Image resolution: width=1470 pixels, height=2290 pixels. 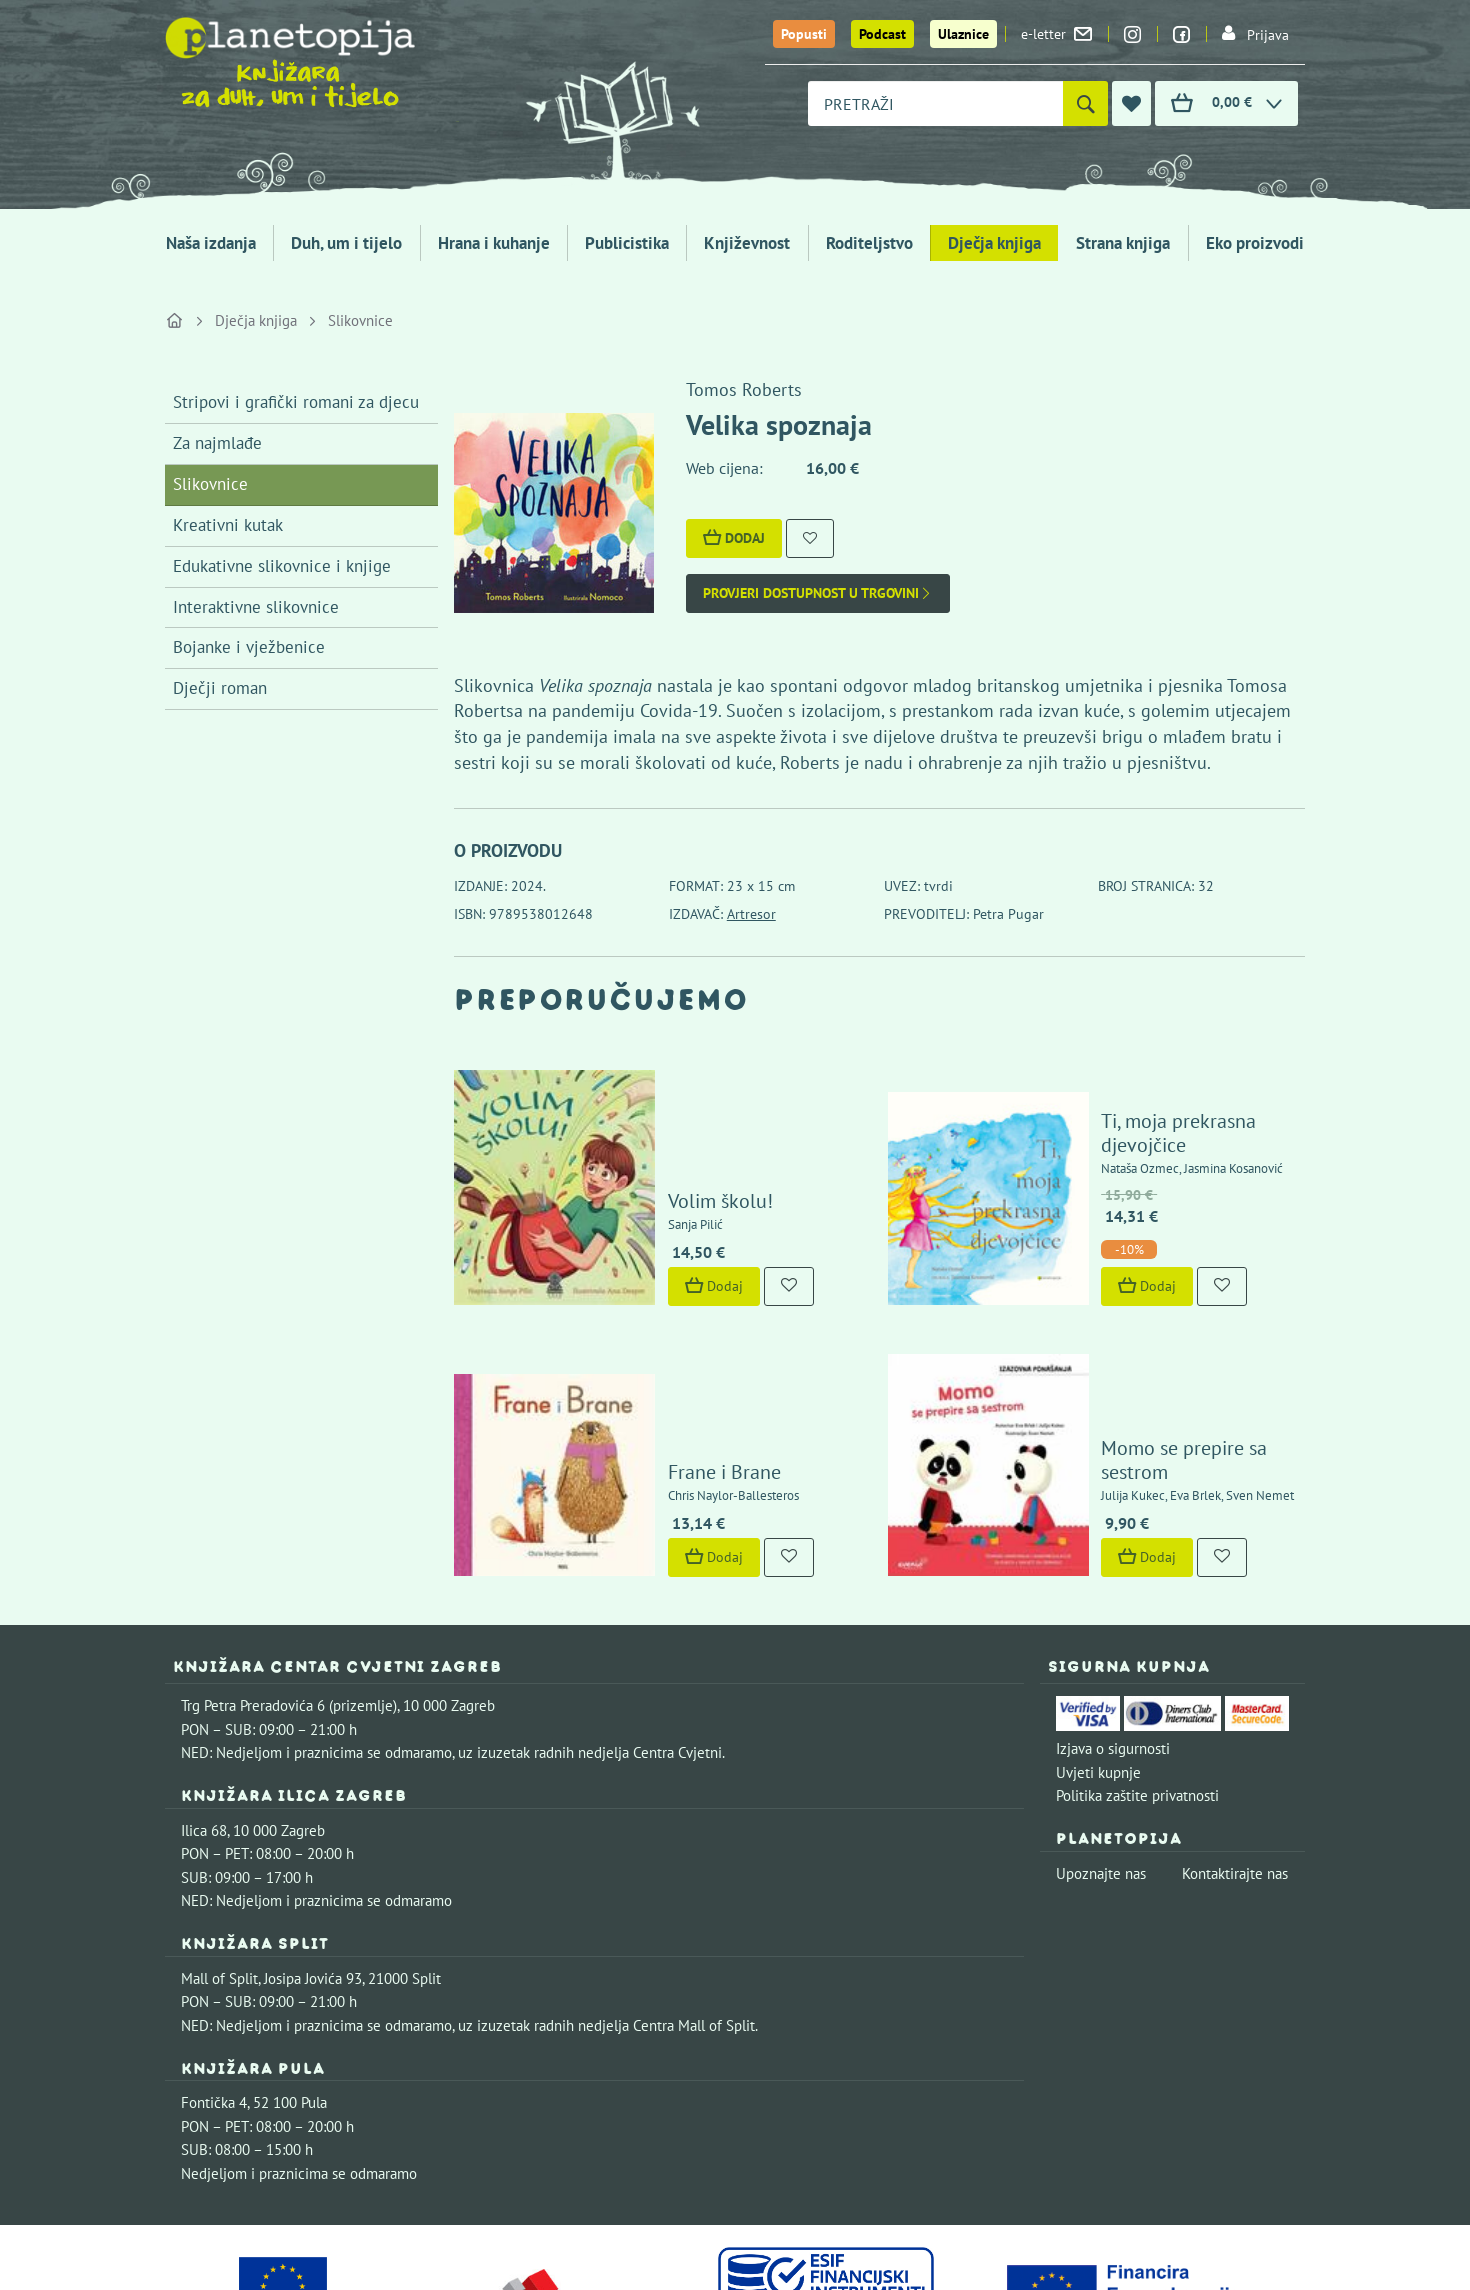 I want to click on Za najmlađe, so click(x=217, y=443).